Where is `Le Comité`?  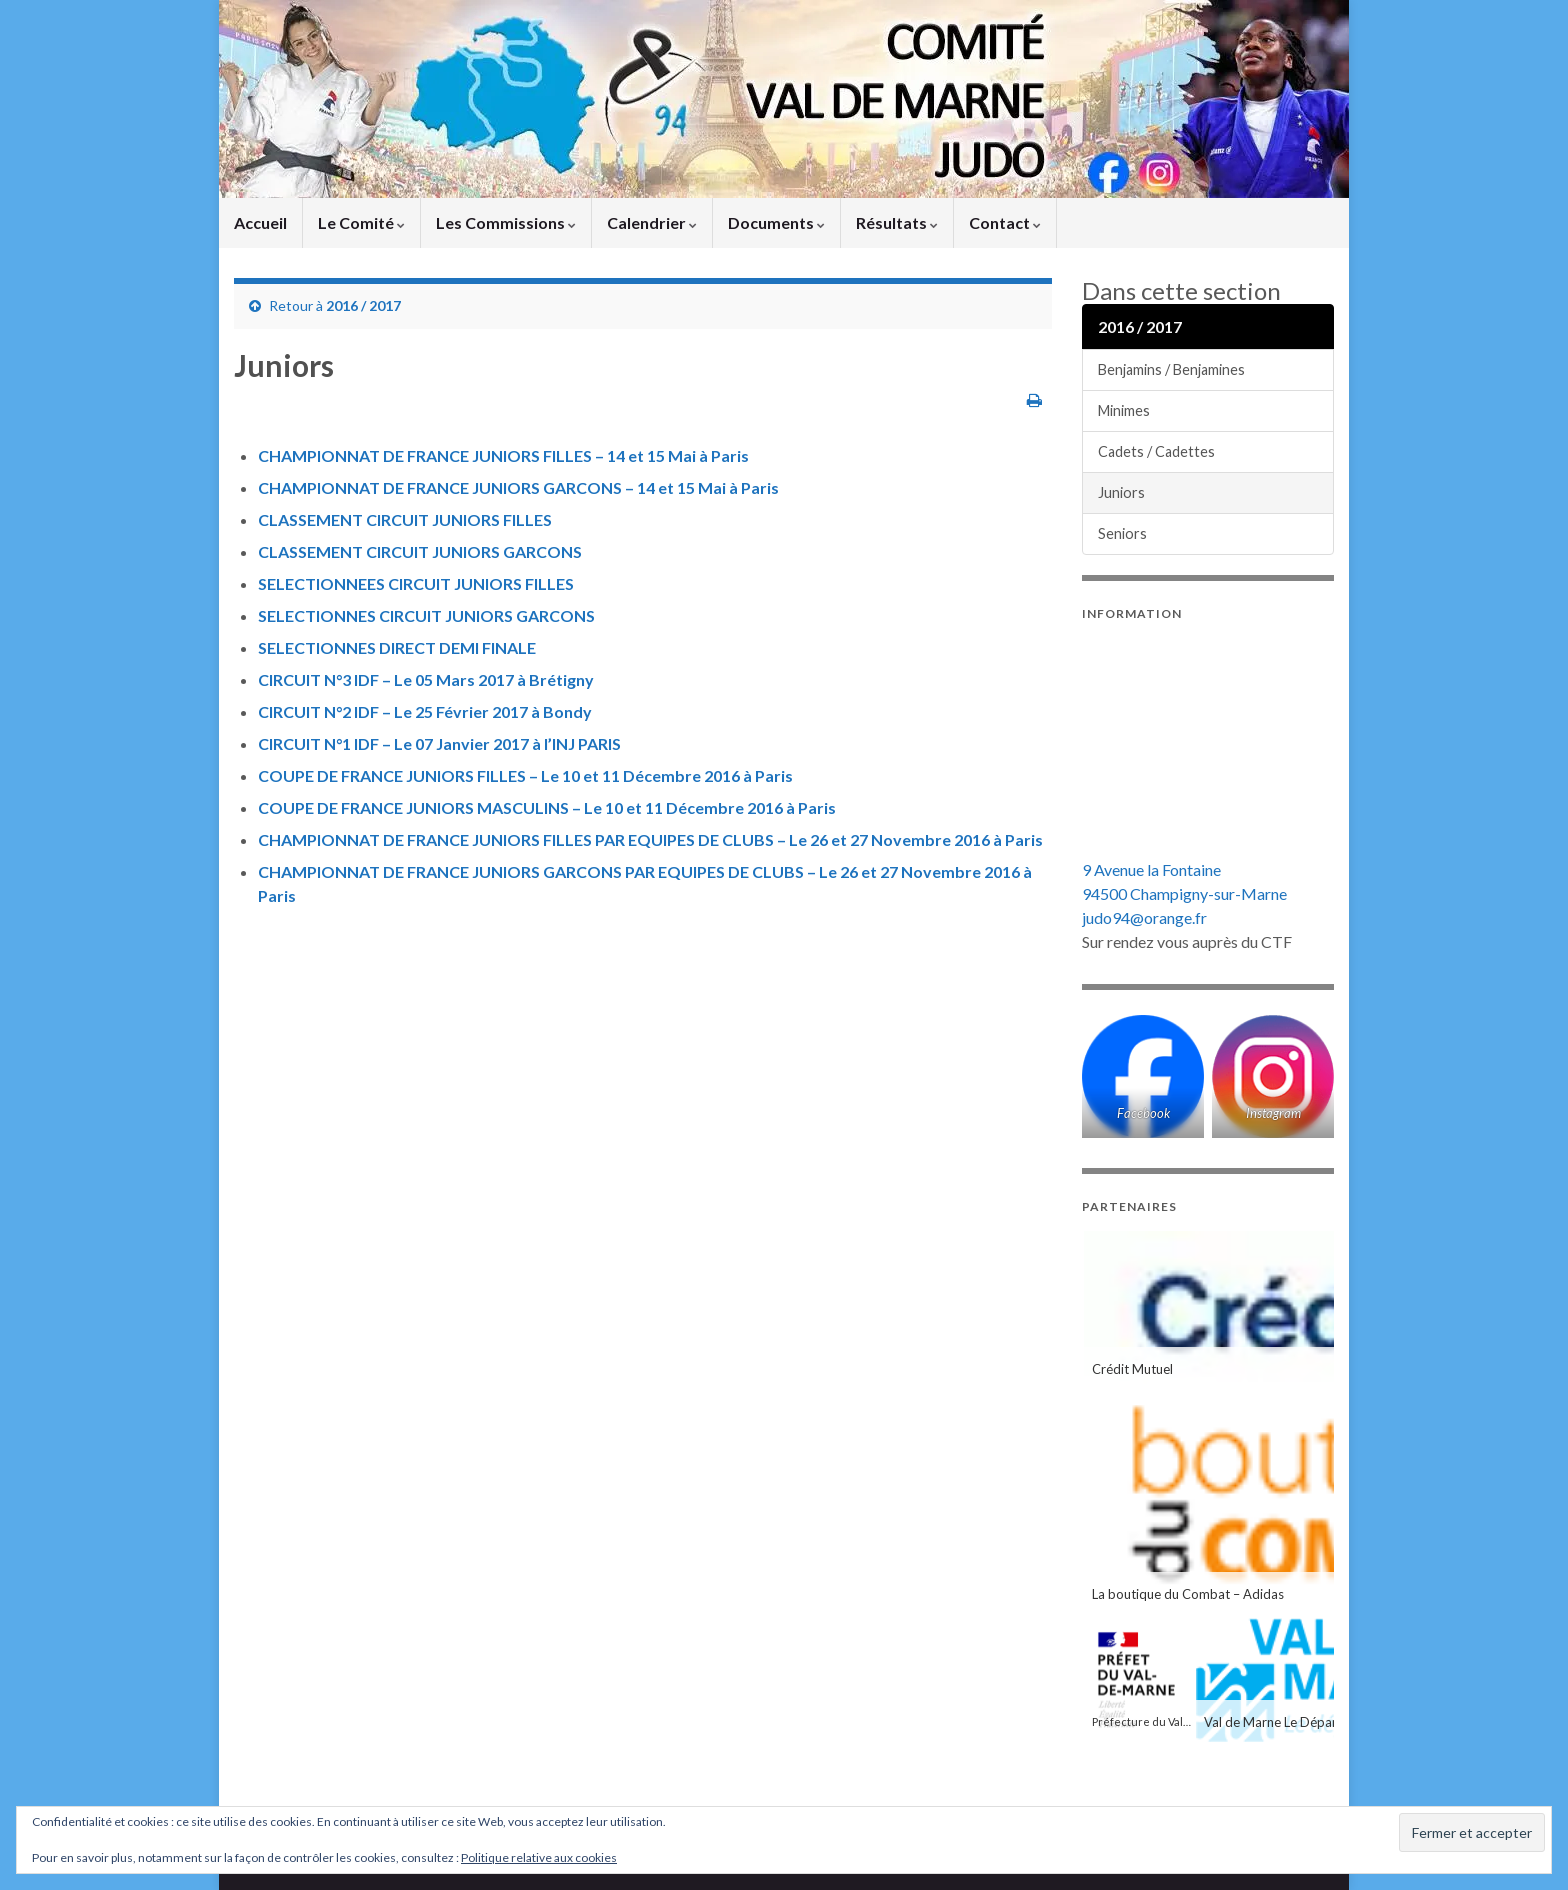 Le Comité is located at coordinates (361, 222).